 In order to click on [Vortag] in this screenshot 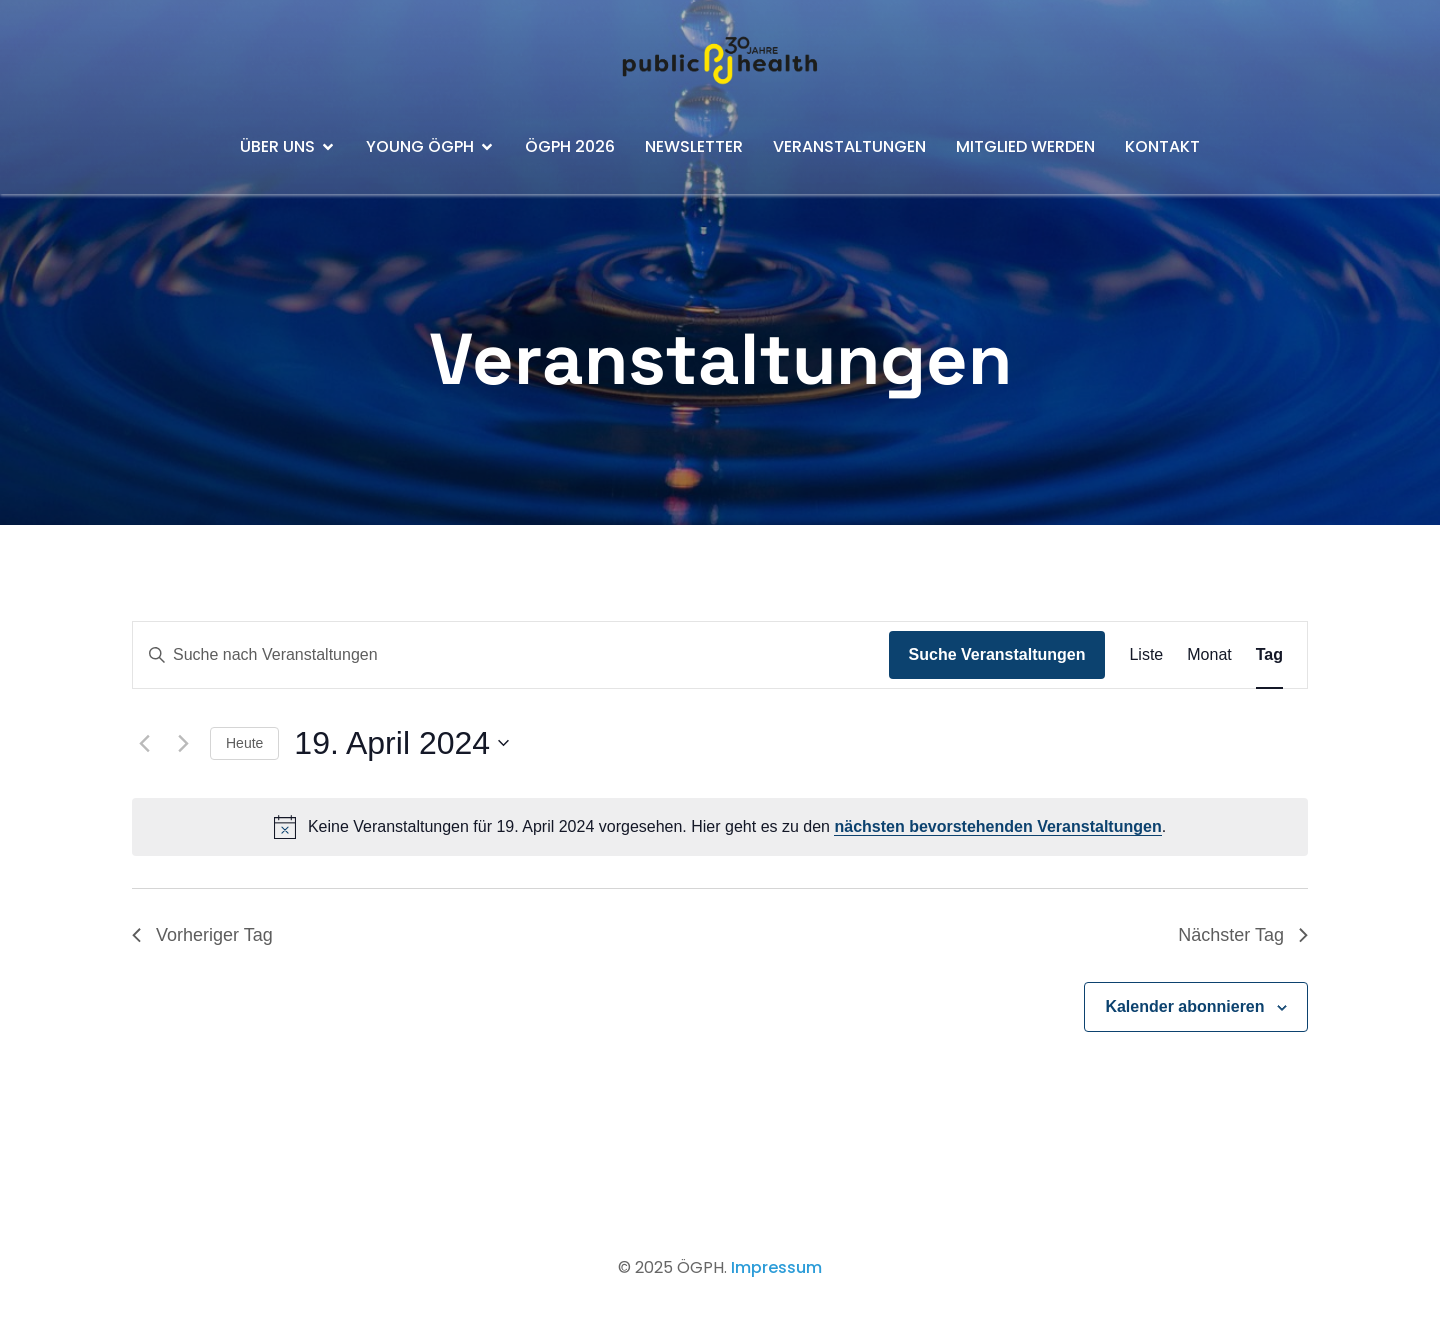, I will do `click(144, 743)`.